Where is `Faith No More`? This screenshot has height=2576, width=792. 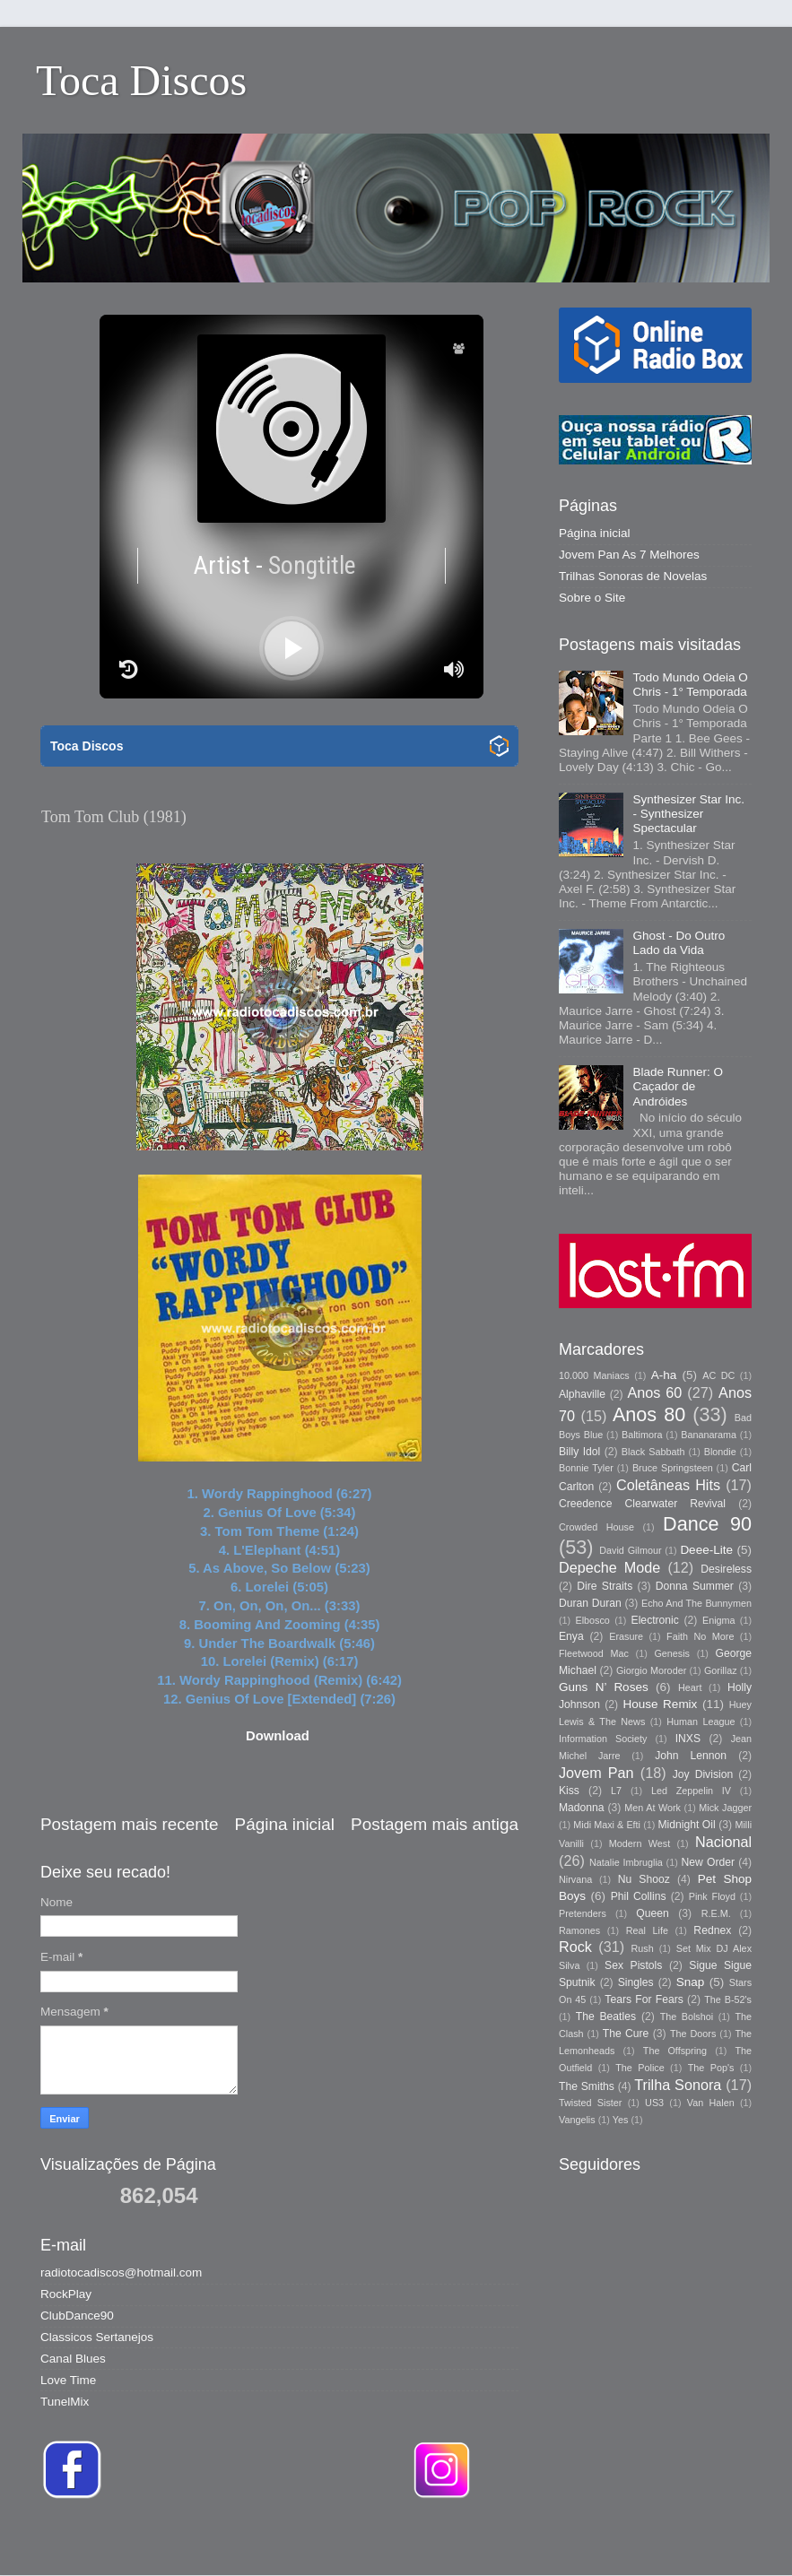 Faith No More is located at coordinates (700, 1636).